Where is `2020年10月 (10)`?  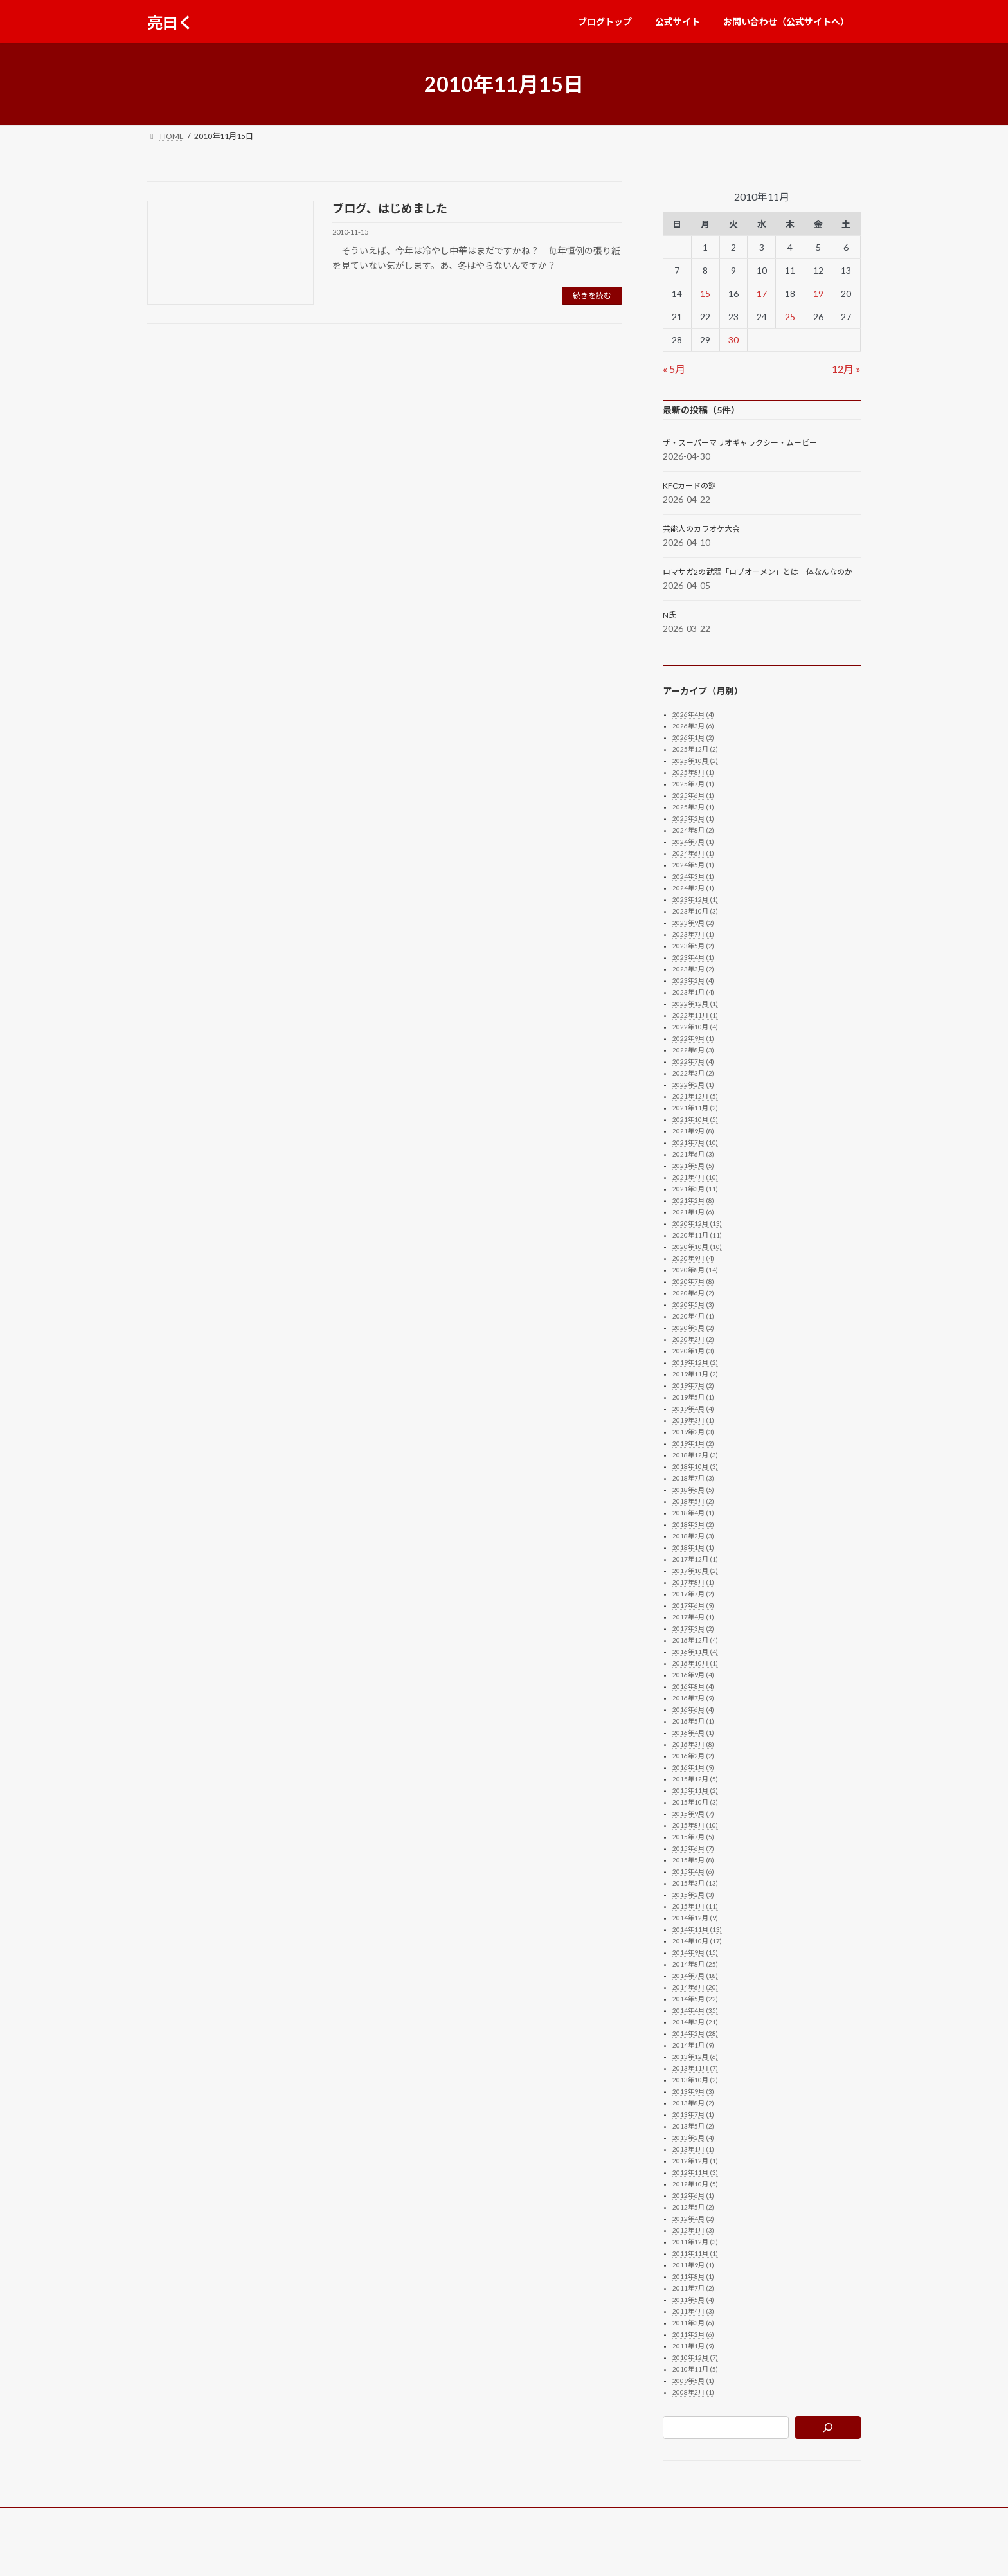 2020年10月 (10) is located at coordinates (697, 1246).